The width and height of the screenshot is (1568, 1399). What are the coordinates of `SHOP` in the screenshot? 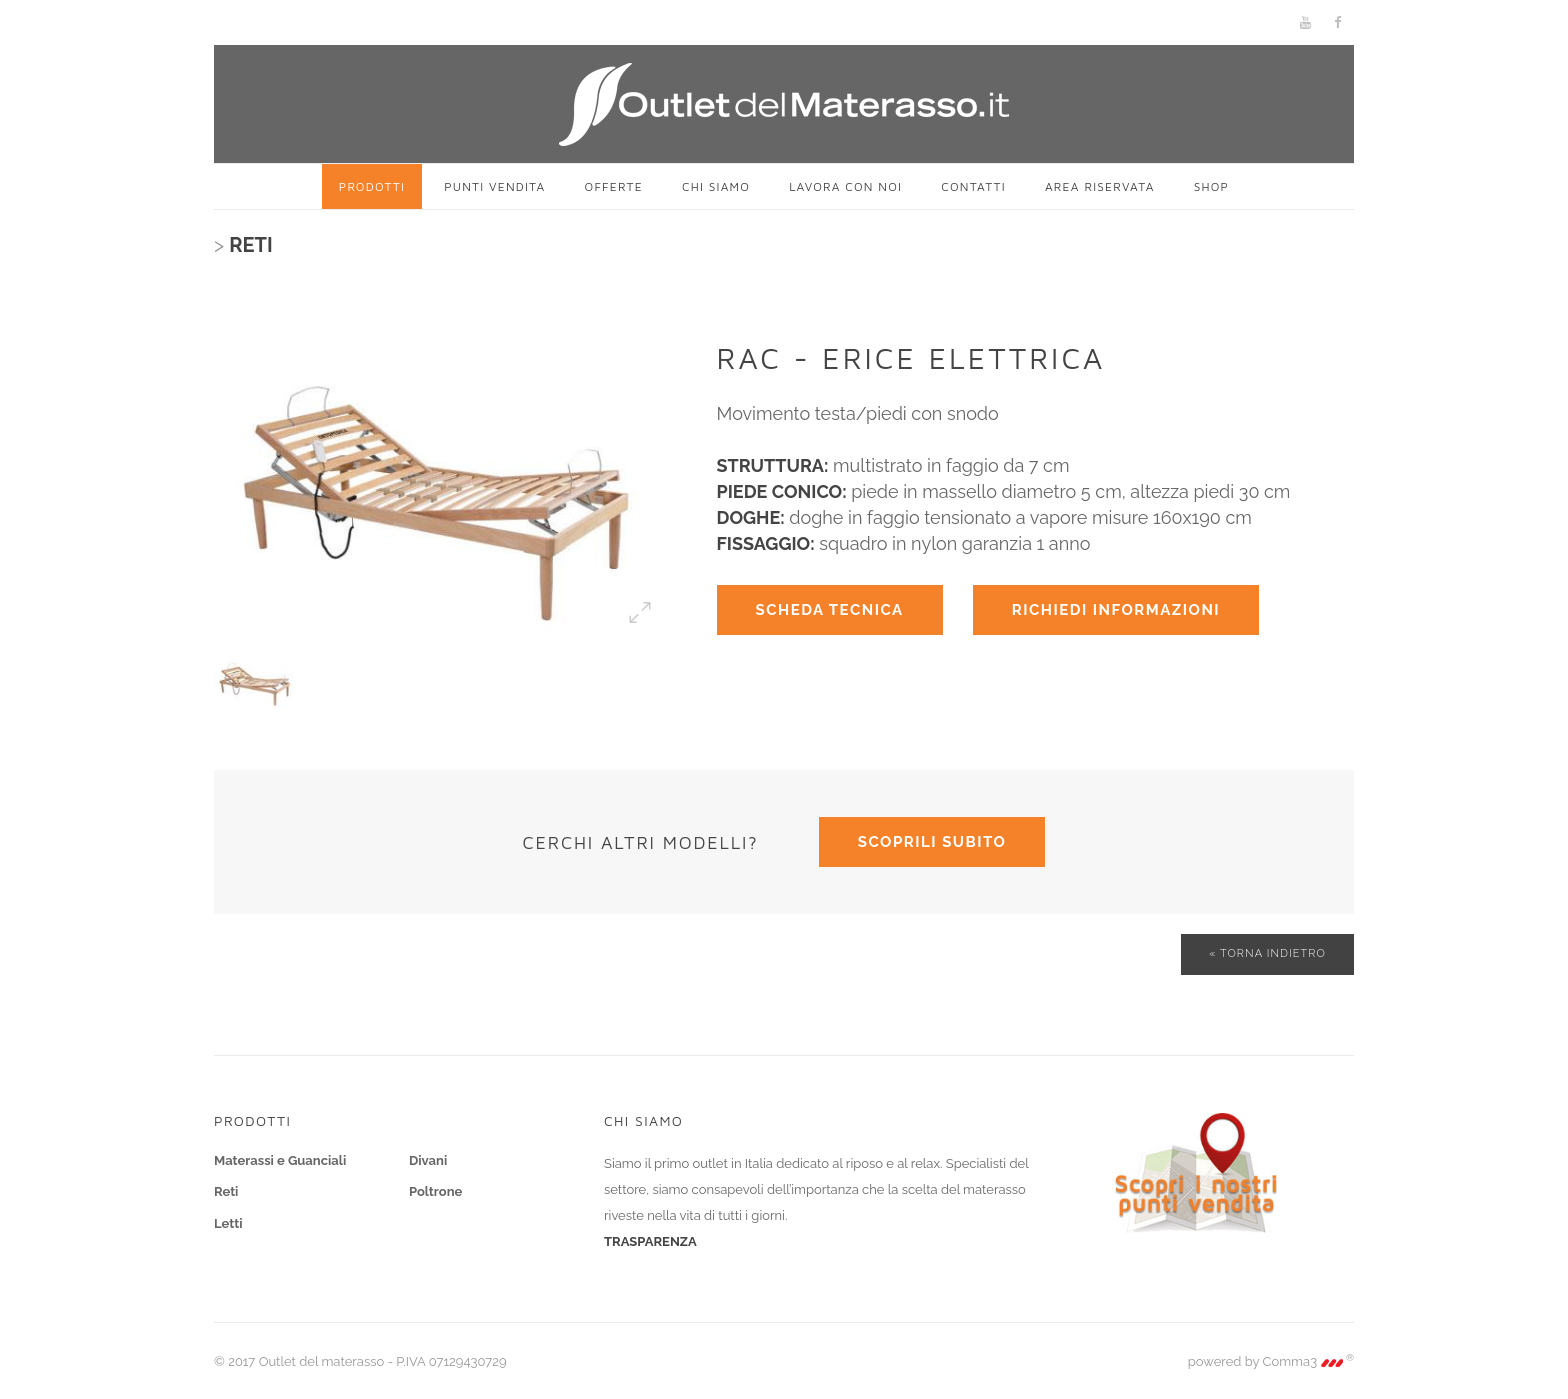 It's located at (1211, 186).